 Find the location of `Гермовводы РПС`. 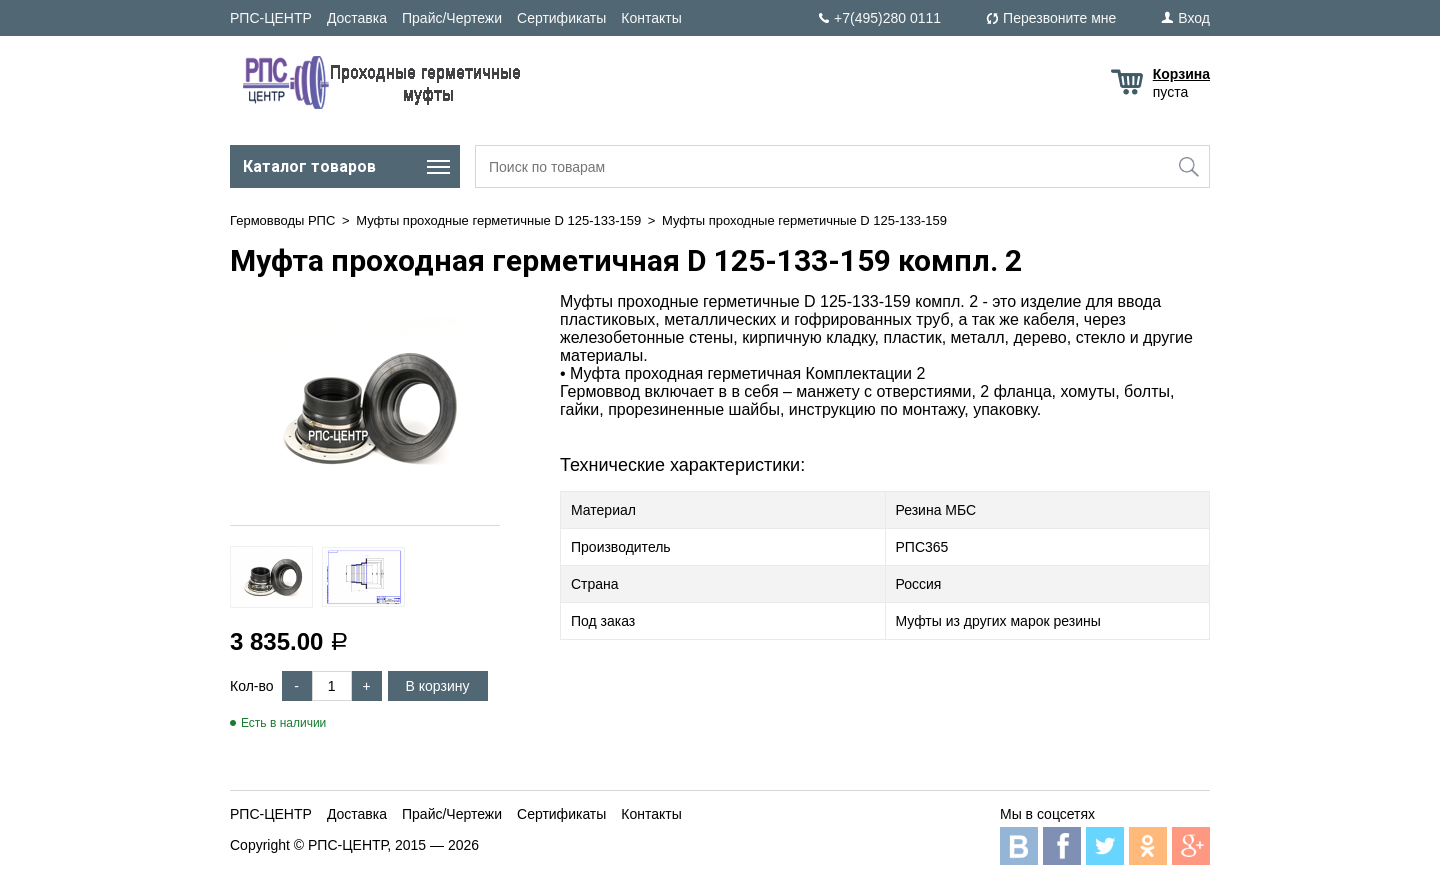

Гермовводы РПС is located at coordinates (282, 220).